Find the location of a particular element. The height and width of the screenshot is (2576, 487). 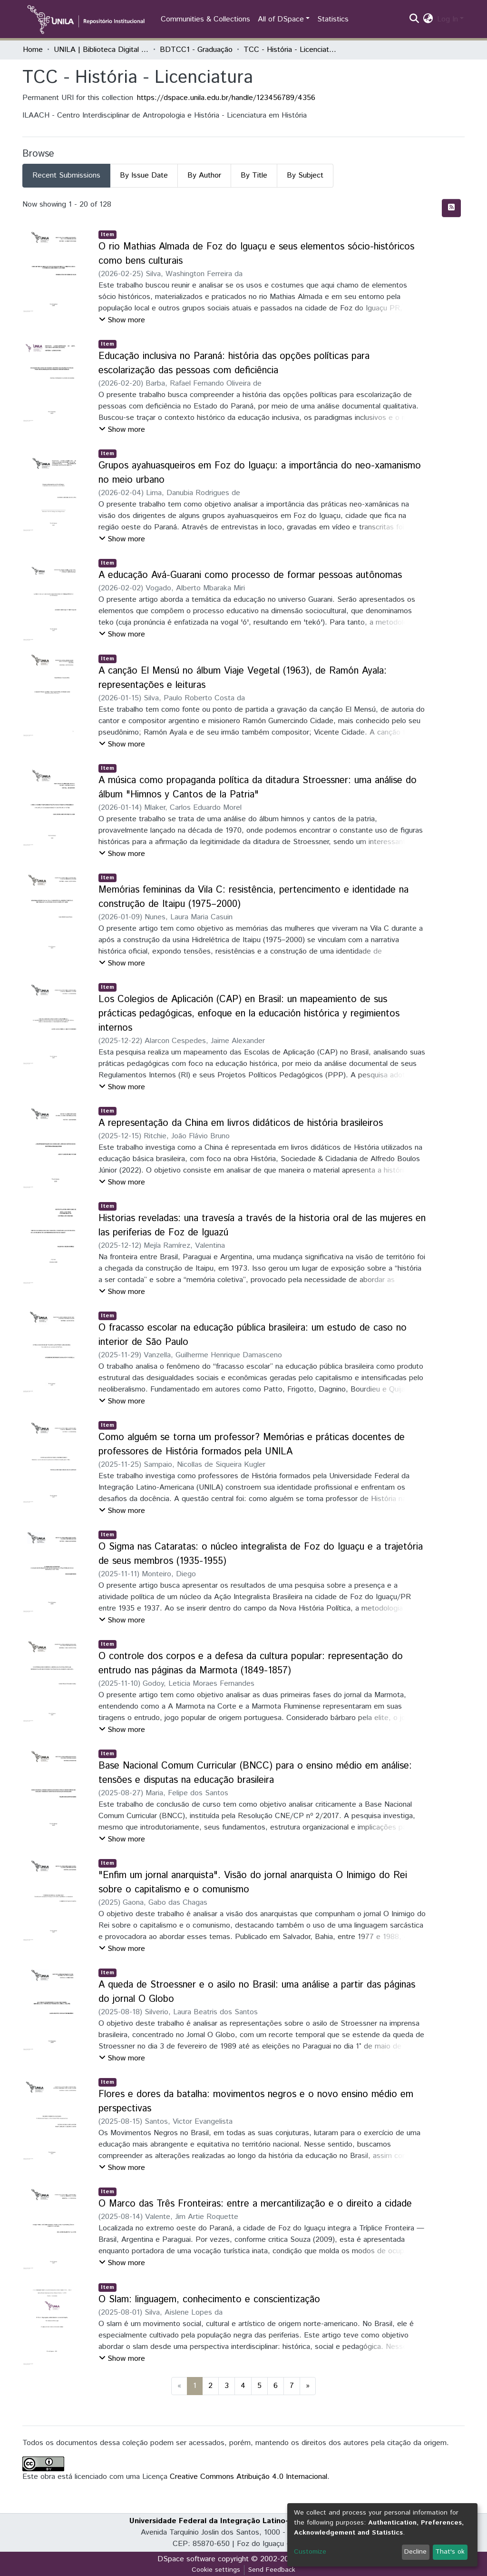

A representação da China em livros didáticos de história brasileiros is located at coordinates (240, 1123).